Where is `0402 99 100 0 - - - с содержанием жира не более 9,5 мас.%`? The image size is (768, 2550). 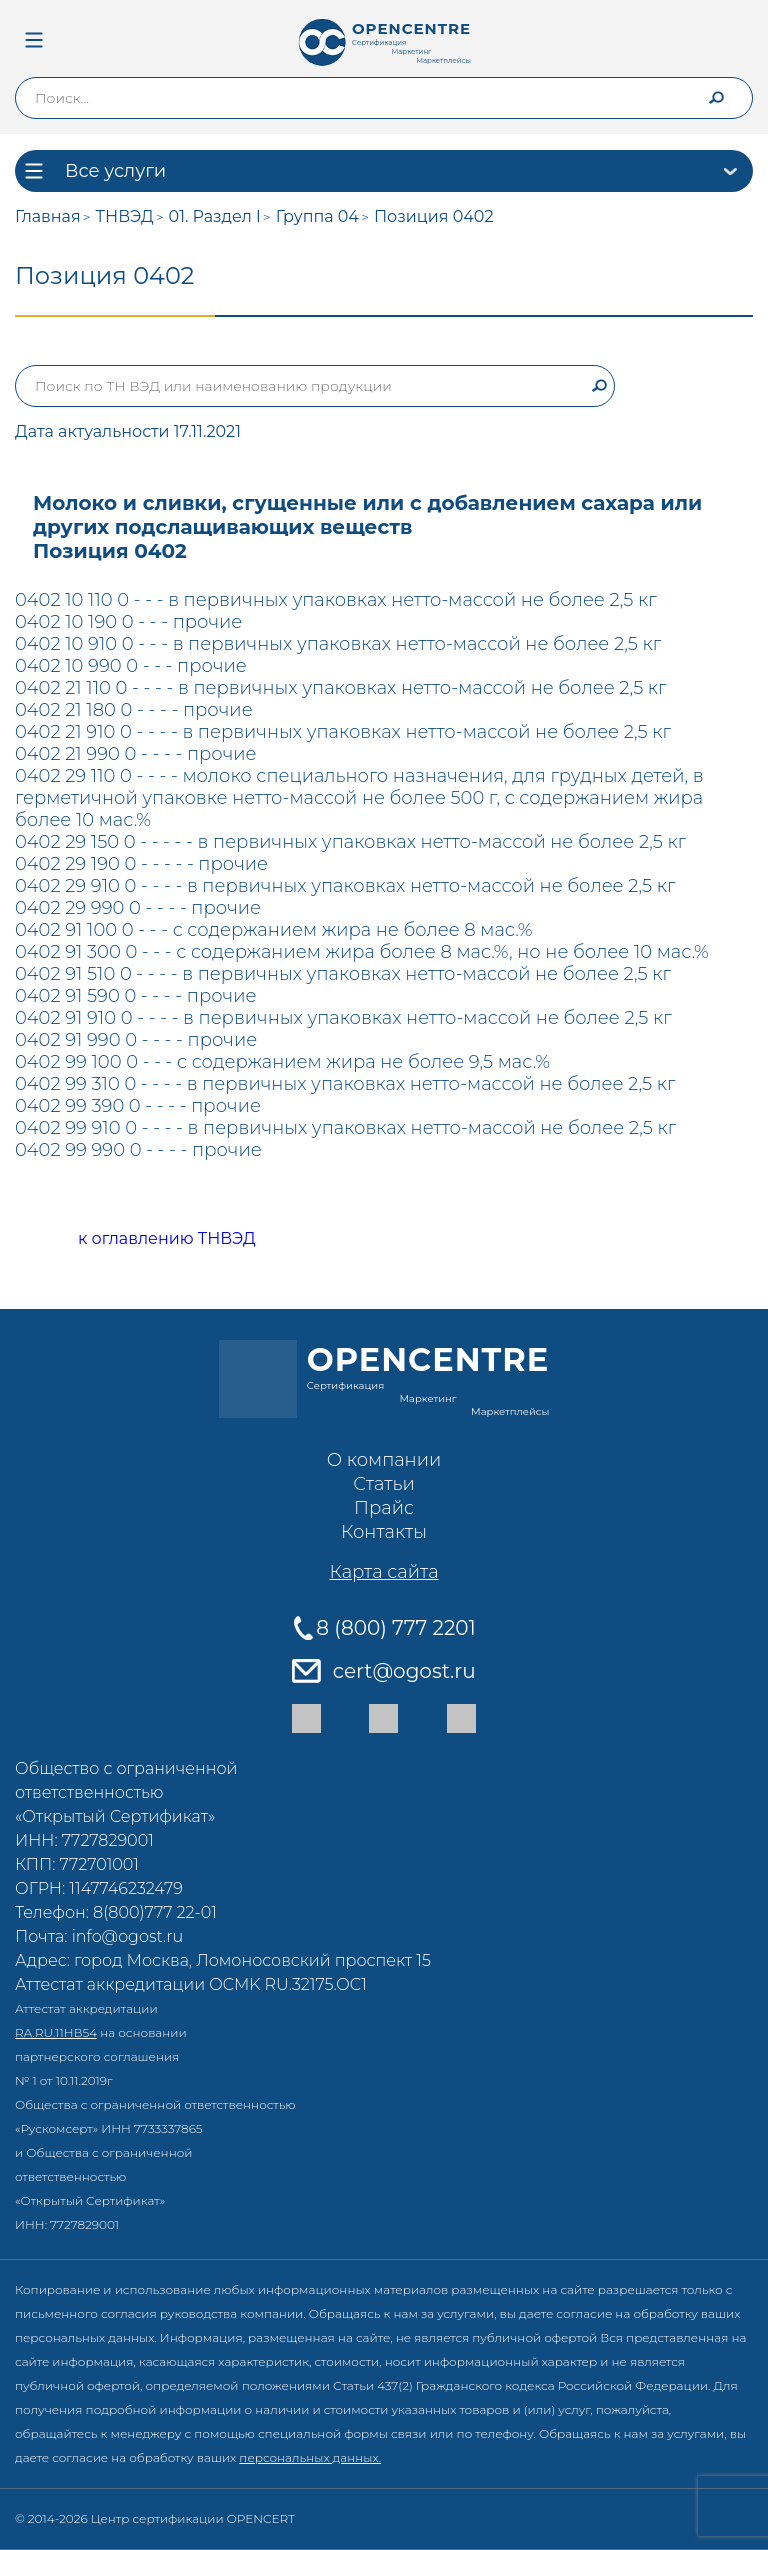
0402 99 100 0 - - - с содержанием жира не более 9,5 мас.% is located at coordinates (282, 1062).